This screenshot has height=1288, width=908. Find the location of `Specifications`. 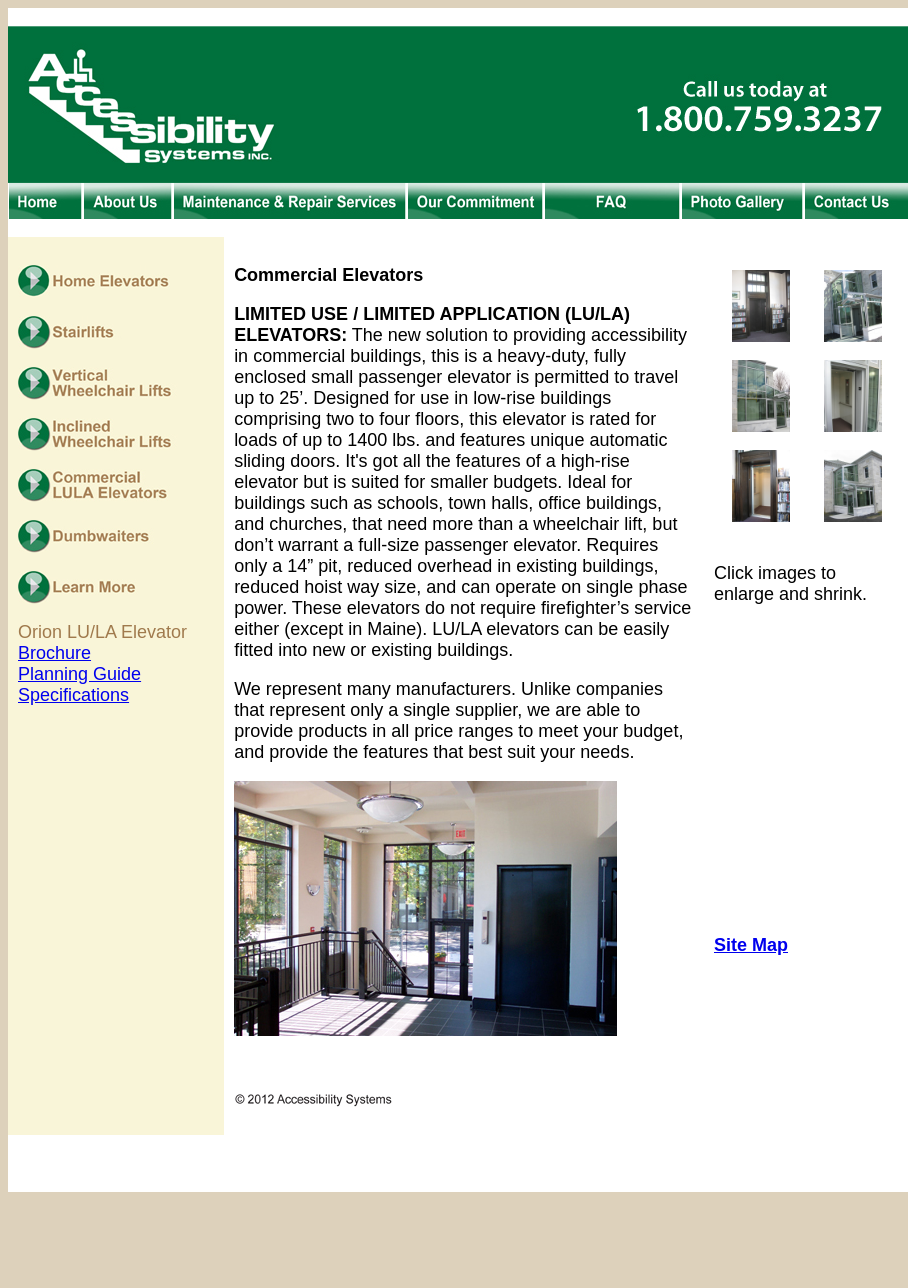

Specifications is located at coordinates (73, 695).